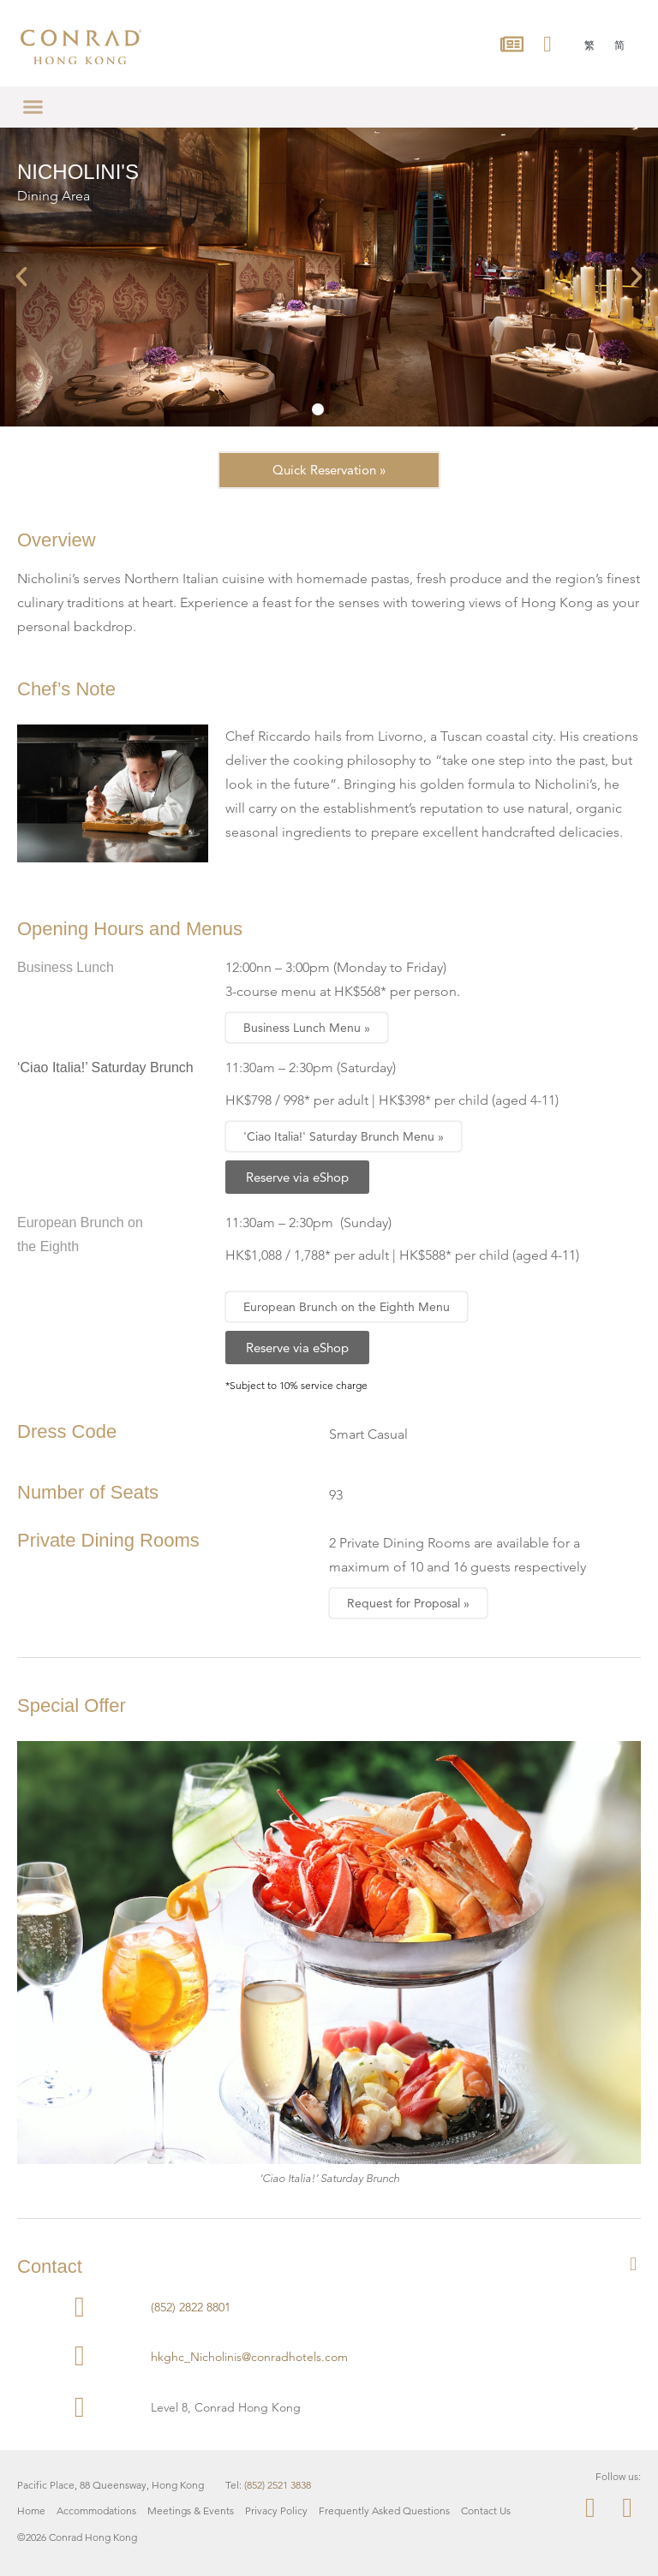 The height and width of the screenshot is (2576, 658). What do you see at coordinates (190, 2505) in the screenshot?
I see `Meetings & Events` at bounding box center [190, 2505].